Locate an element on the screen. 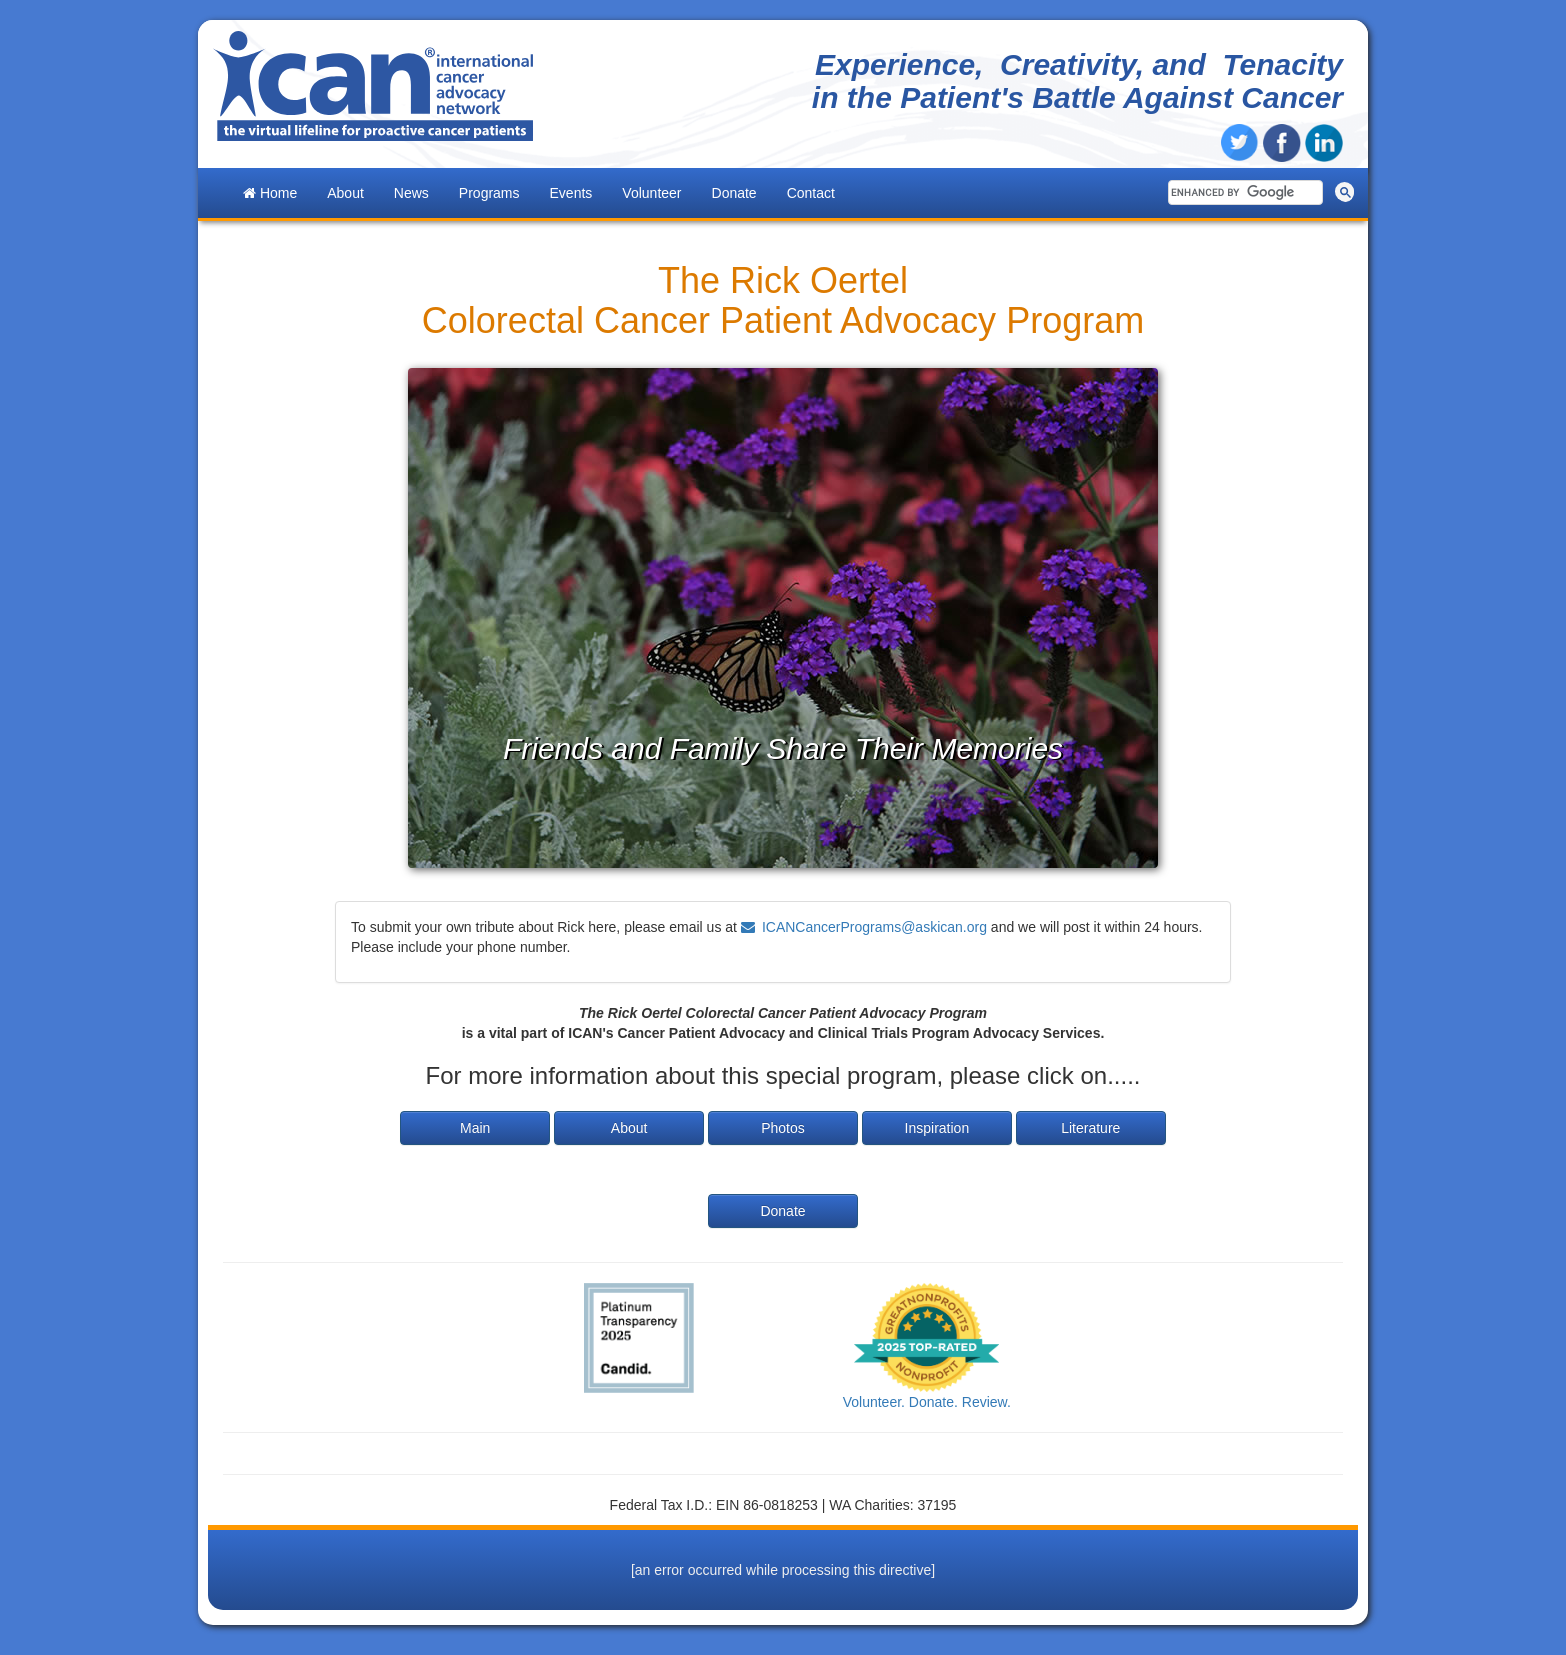 The image size is (1566, 1655). About [button] is located at coordinates (345, 193).